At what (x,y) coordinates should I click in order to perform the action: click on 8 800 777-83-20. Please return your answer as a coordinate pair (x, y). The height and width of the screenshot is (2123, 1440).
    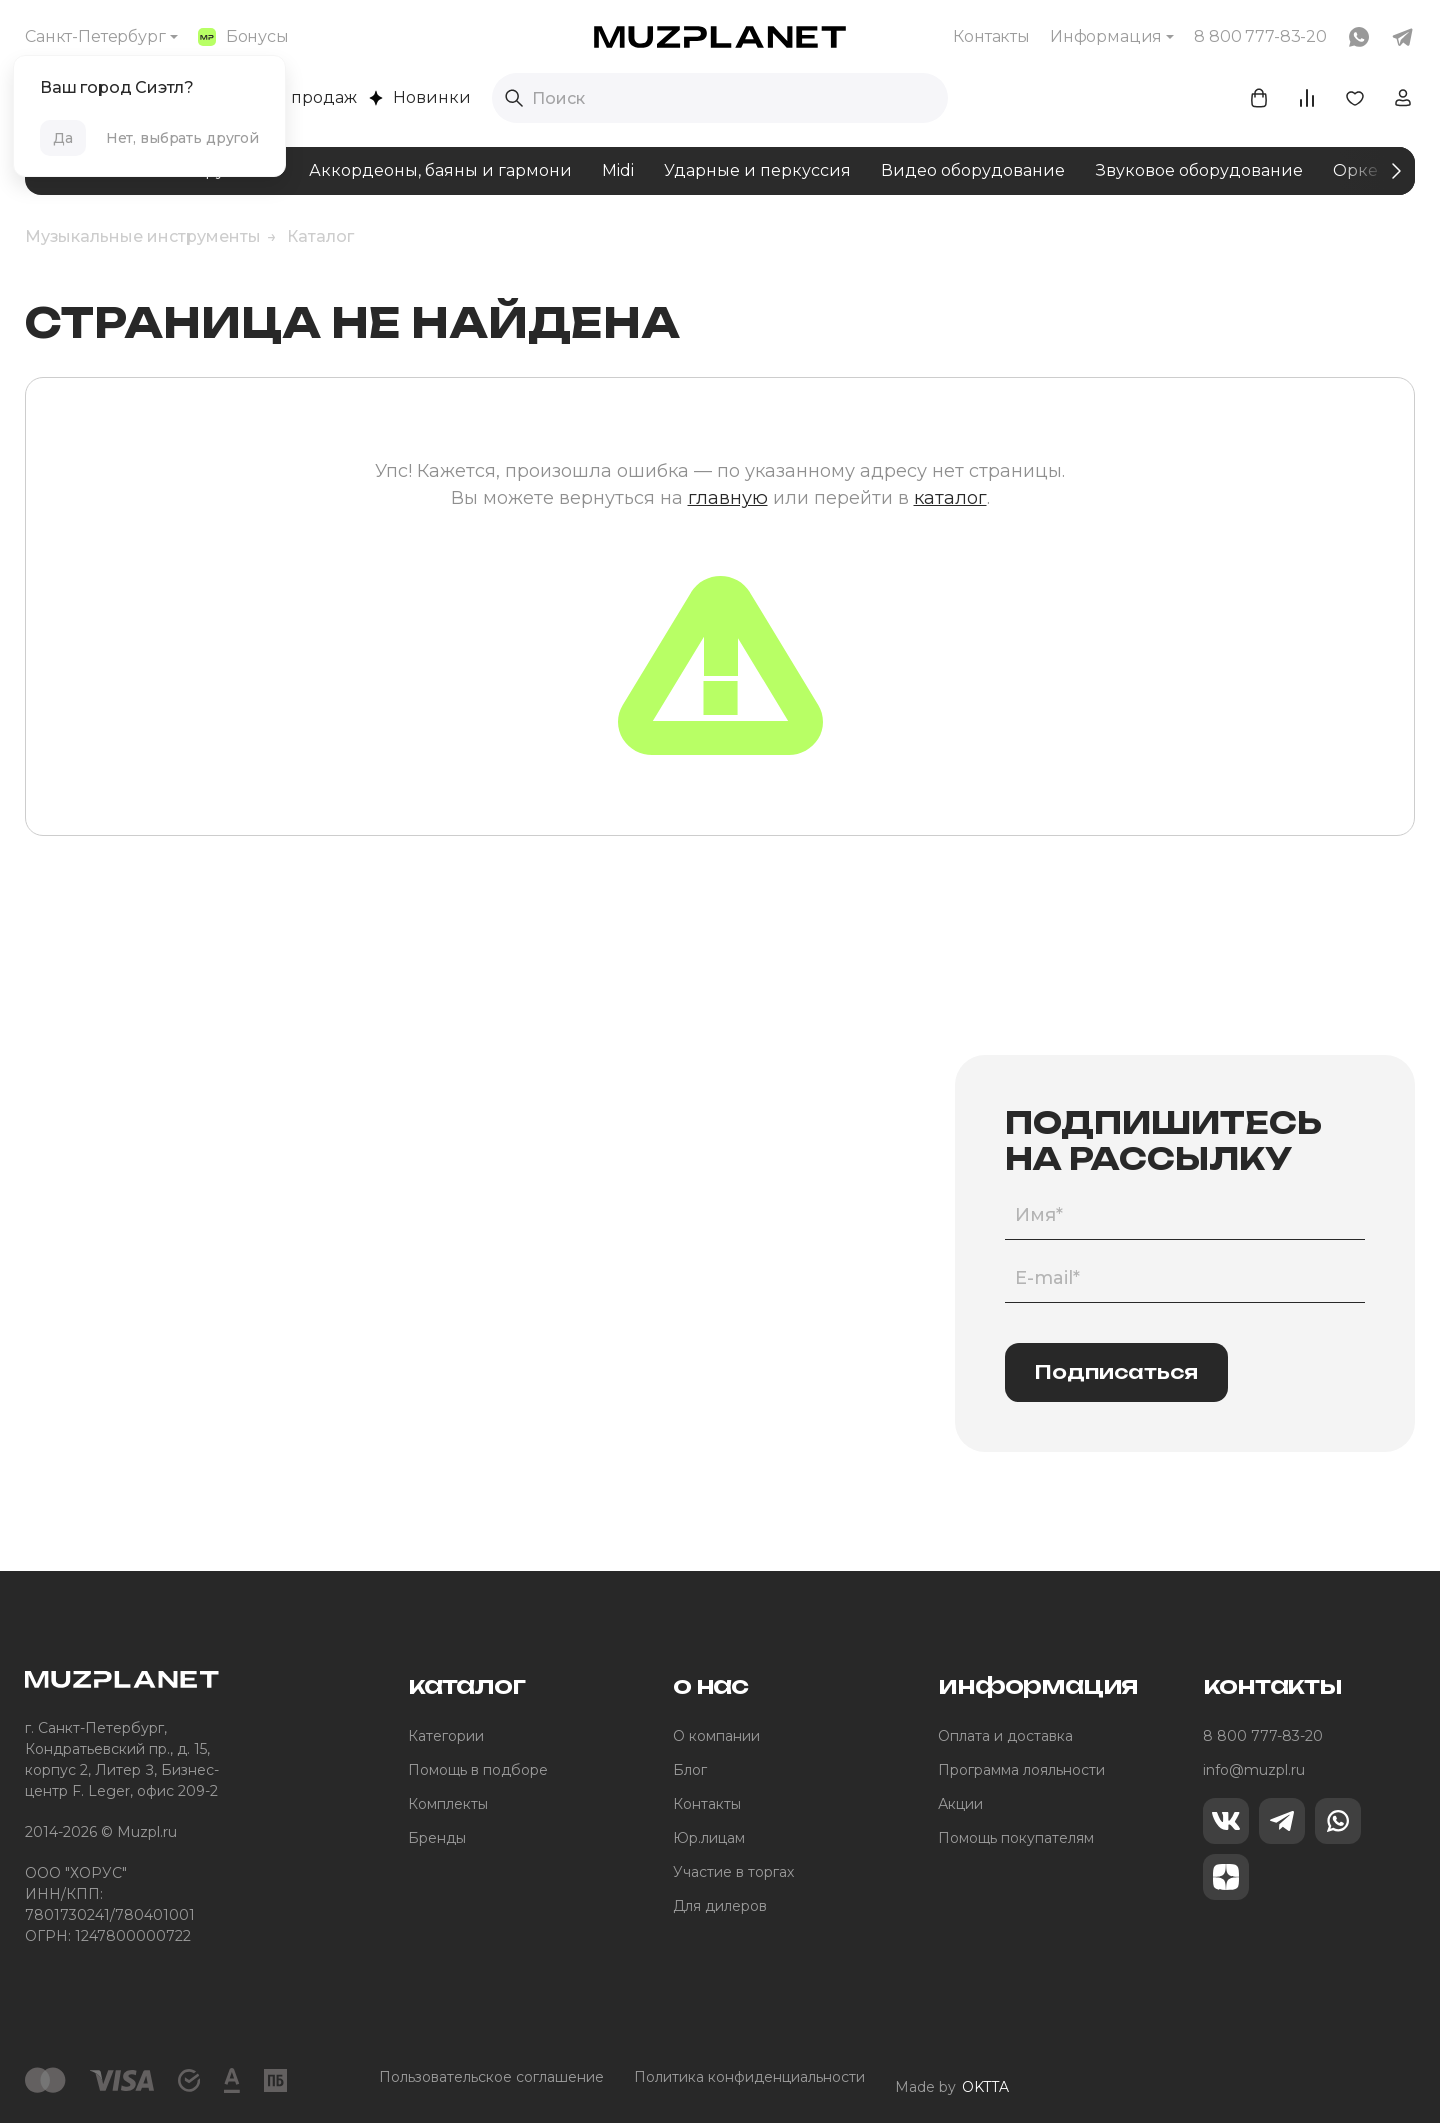
    Looking at the image, I should click on (1263, 1736).